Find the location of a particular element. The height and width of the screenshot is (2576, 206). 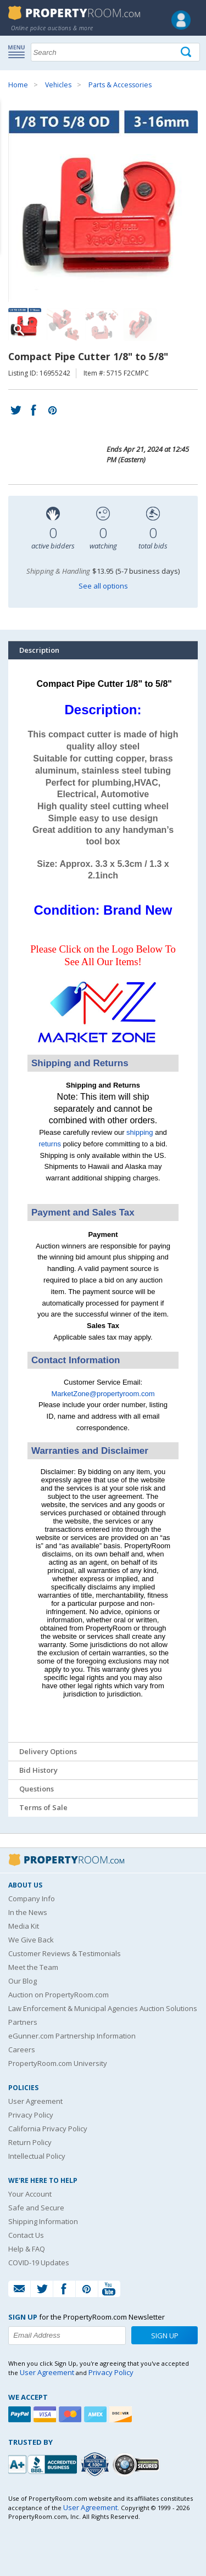

Show navigation is located at coordinates (19, 51).